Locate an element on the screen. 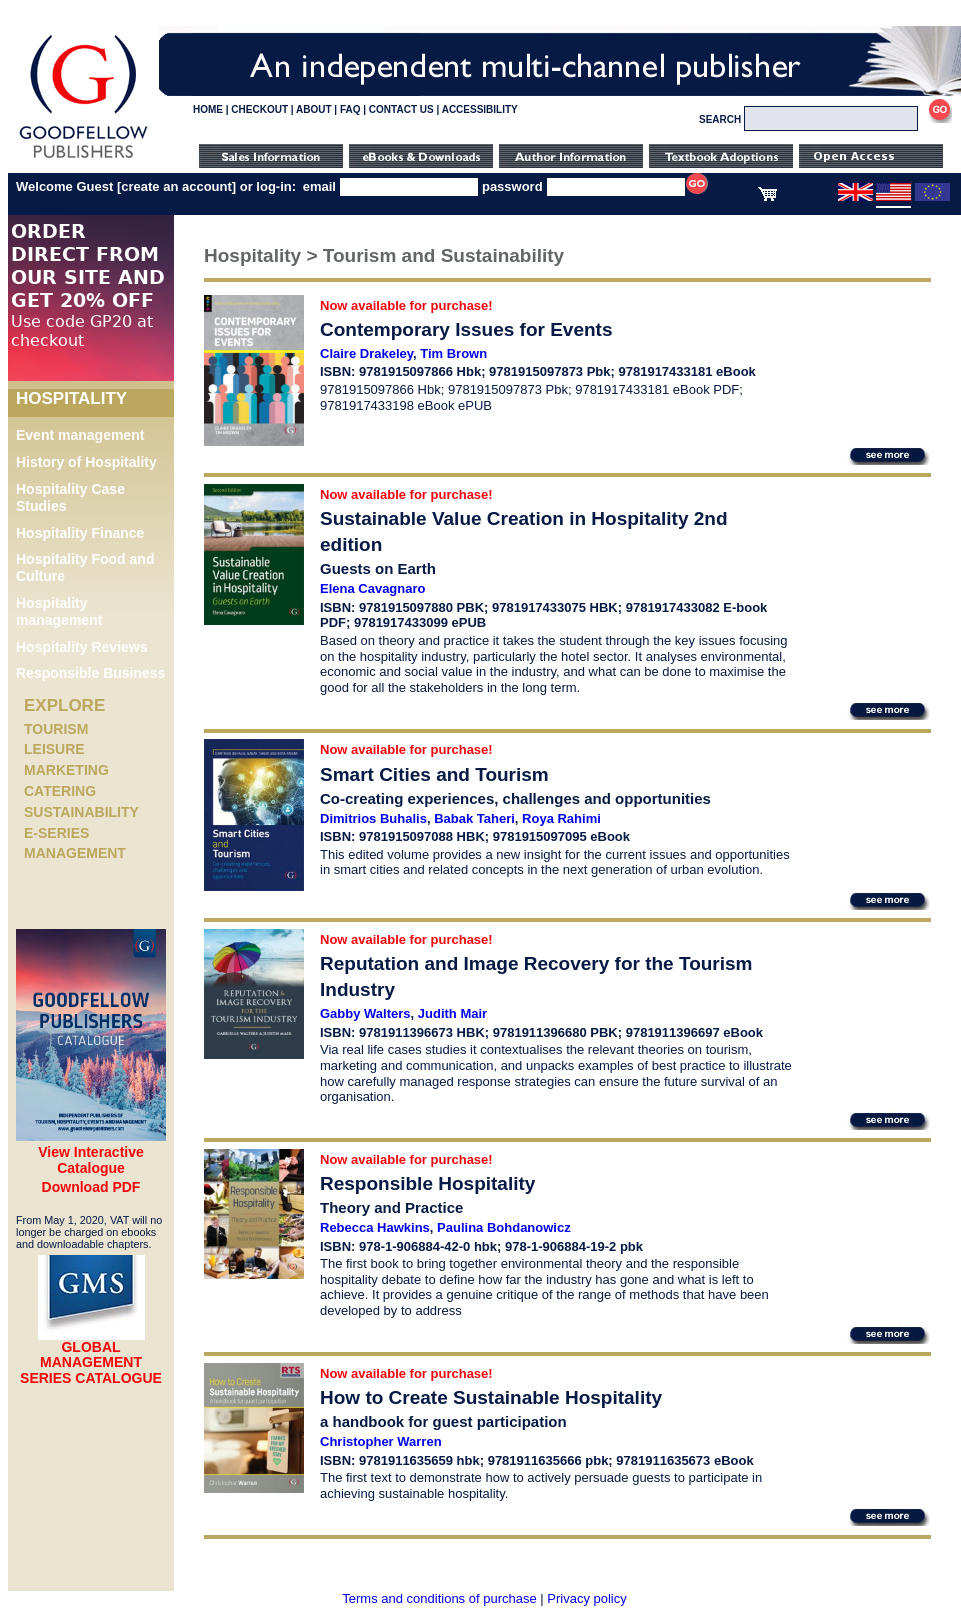  Christopher Warren is located at coordinates (381, 1441).